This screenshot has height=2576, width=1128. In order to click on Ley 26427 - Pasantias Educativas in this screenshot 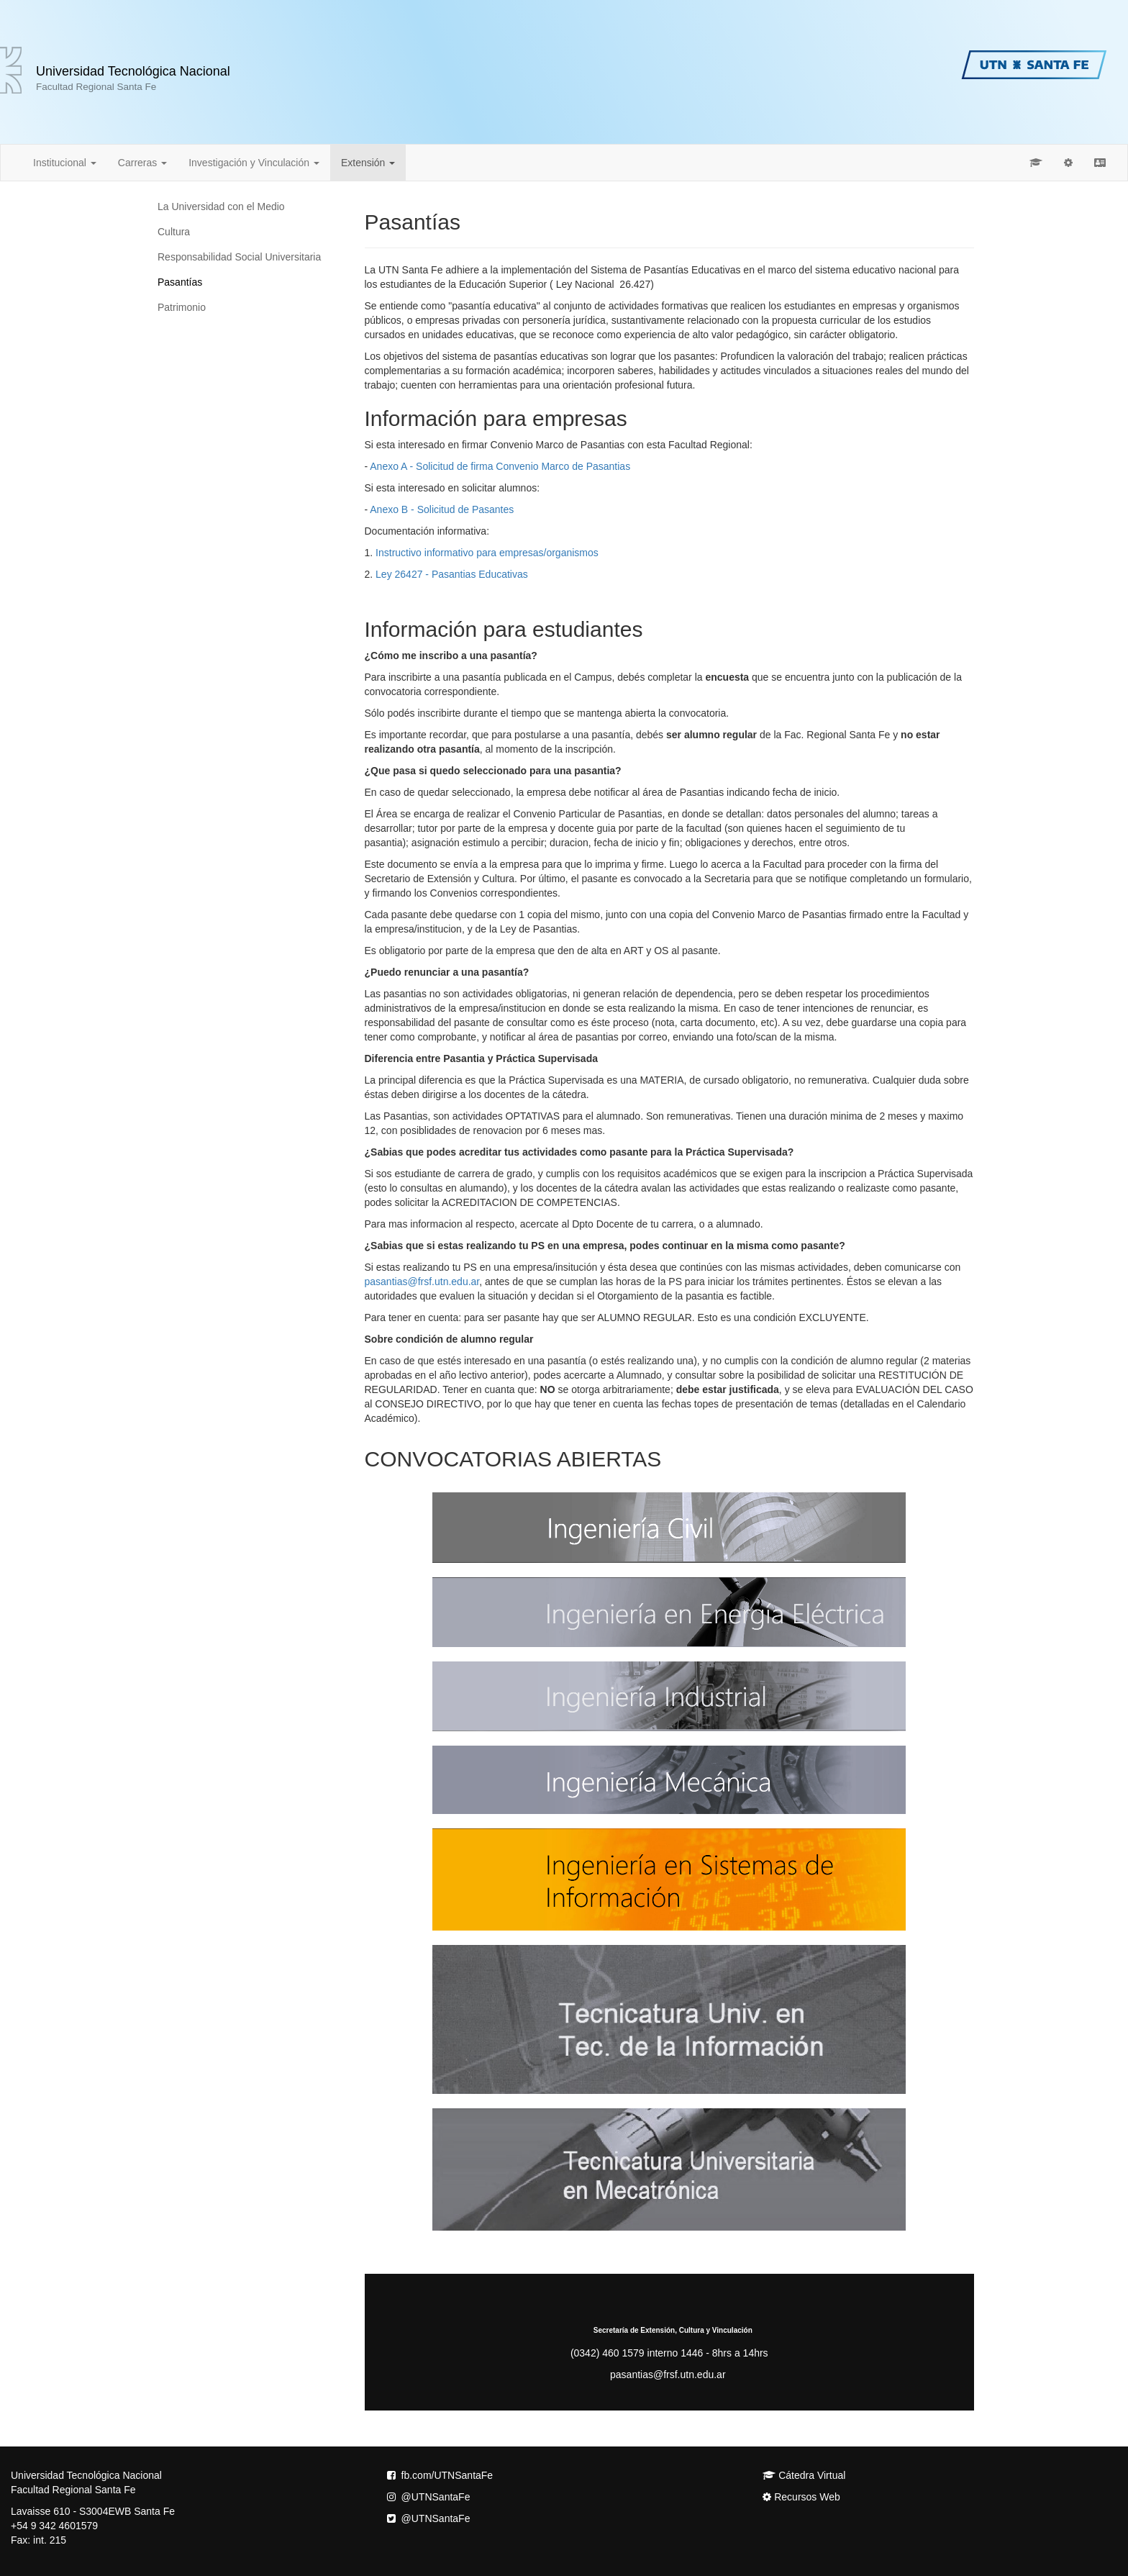, I will do `click(452, 574)`.